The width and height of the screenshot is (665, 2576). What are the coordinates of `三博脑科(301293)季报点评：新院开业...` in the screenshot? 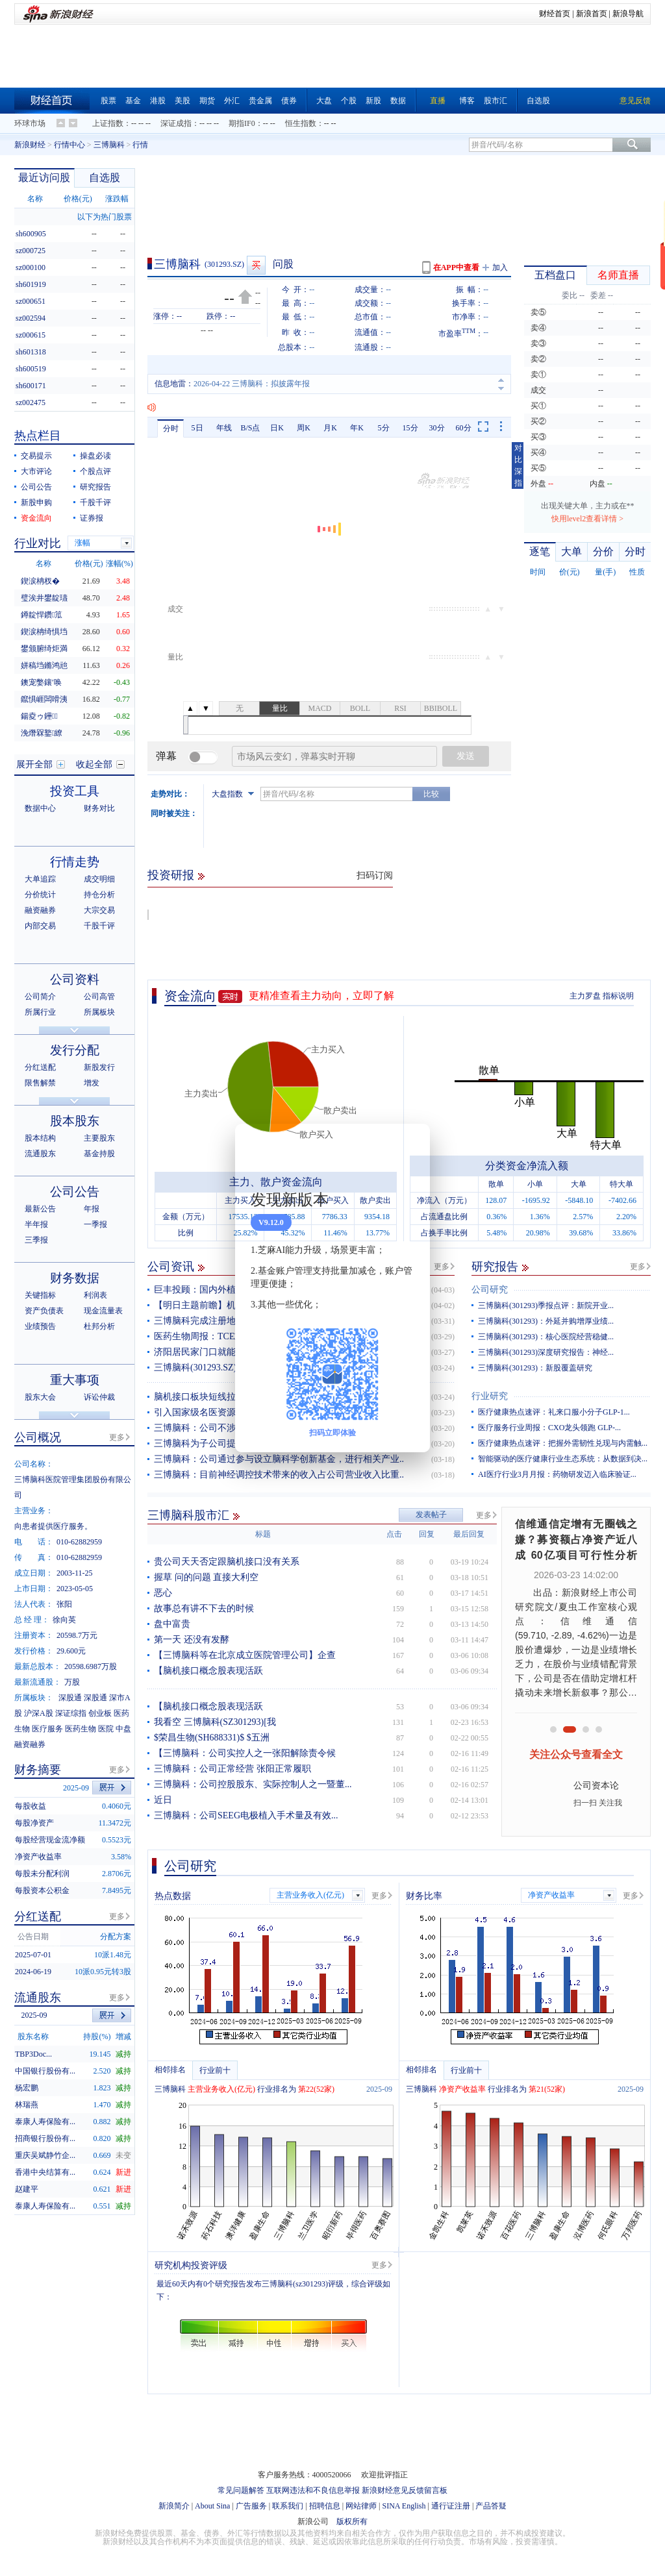 It's located at (546, 1305).